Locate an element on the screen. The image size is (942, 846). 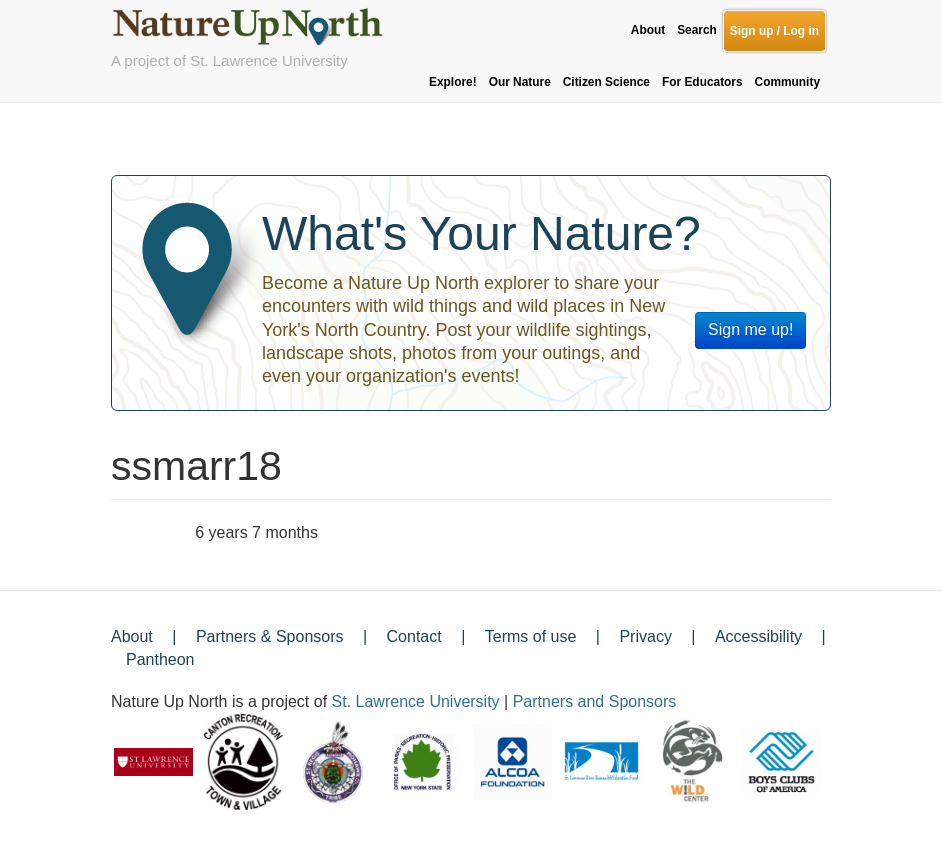
Sign me up! is located at coordinates (750, 329).